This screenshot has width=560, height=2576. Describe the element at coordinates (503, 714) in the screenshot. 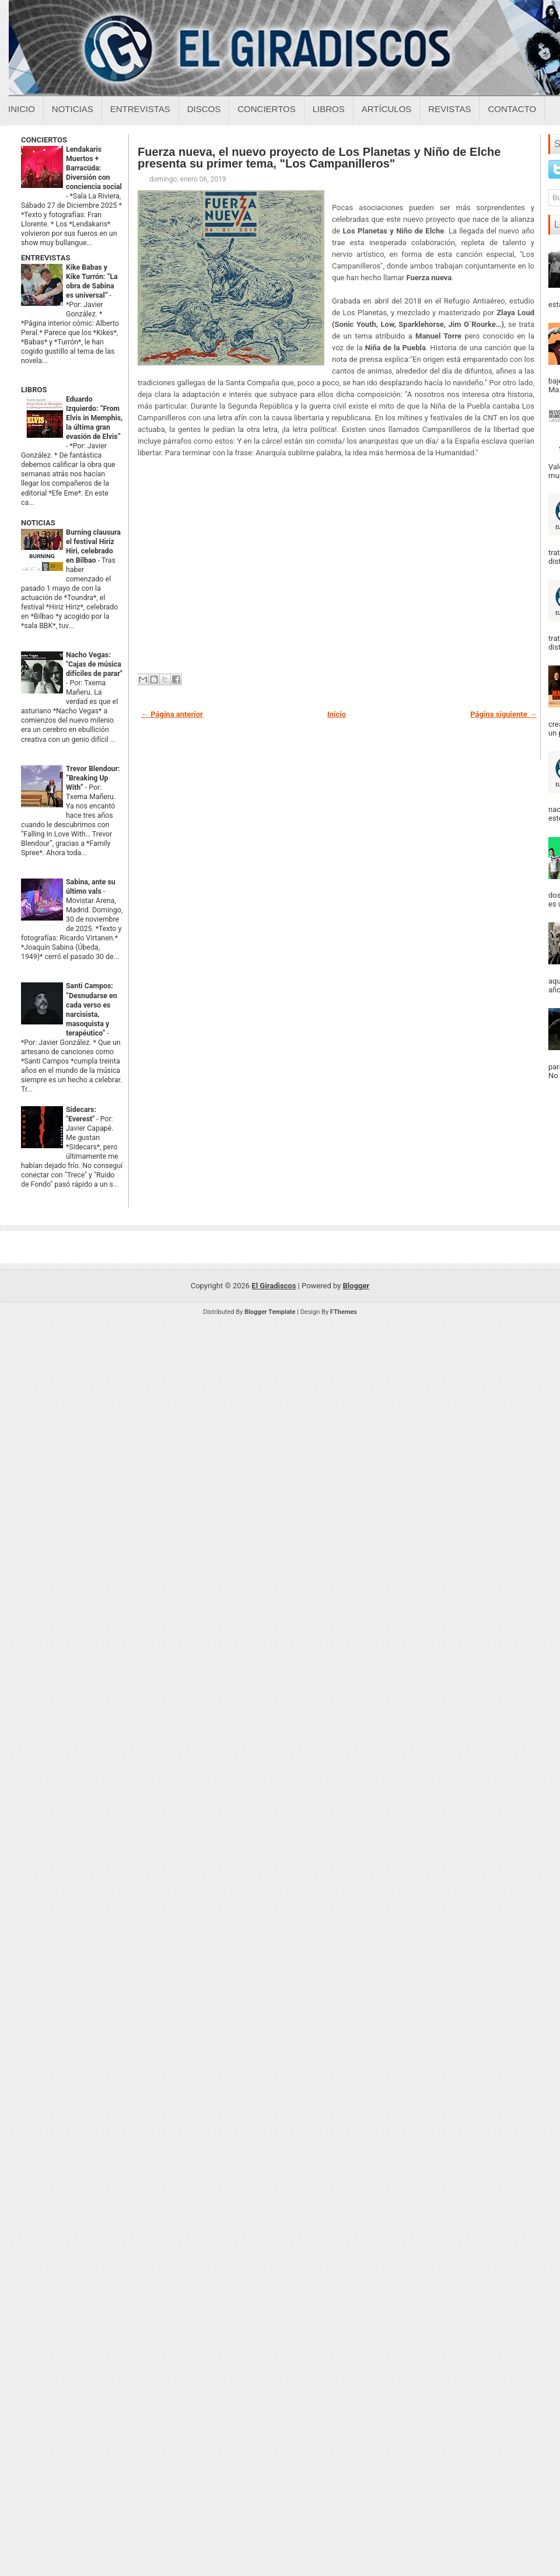

I see `Página siguiente →` at that location.